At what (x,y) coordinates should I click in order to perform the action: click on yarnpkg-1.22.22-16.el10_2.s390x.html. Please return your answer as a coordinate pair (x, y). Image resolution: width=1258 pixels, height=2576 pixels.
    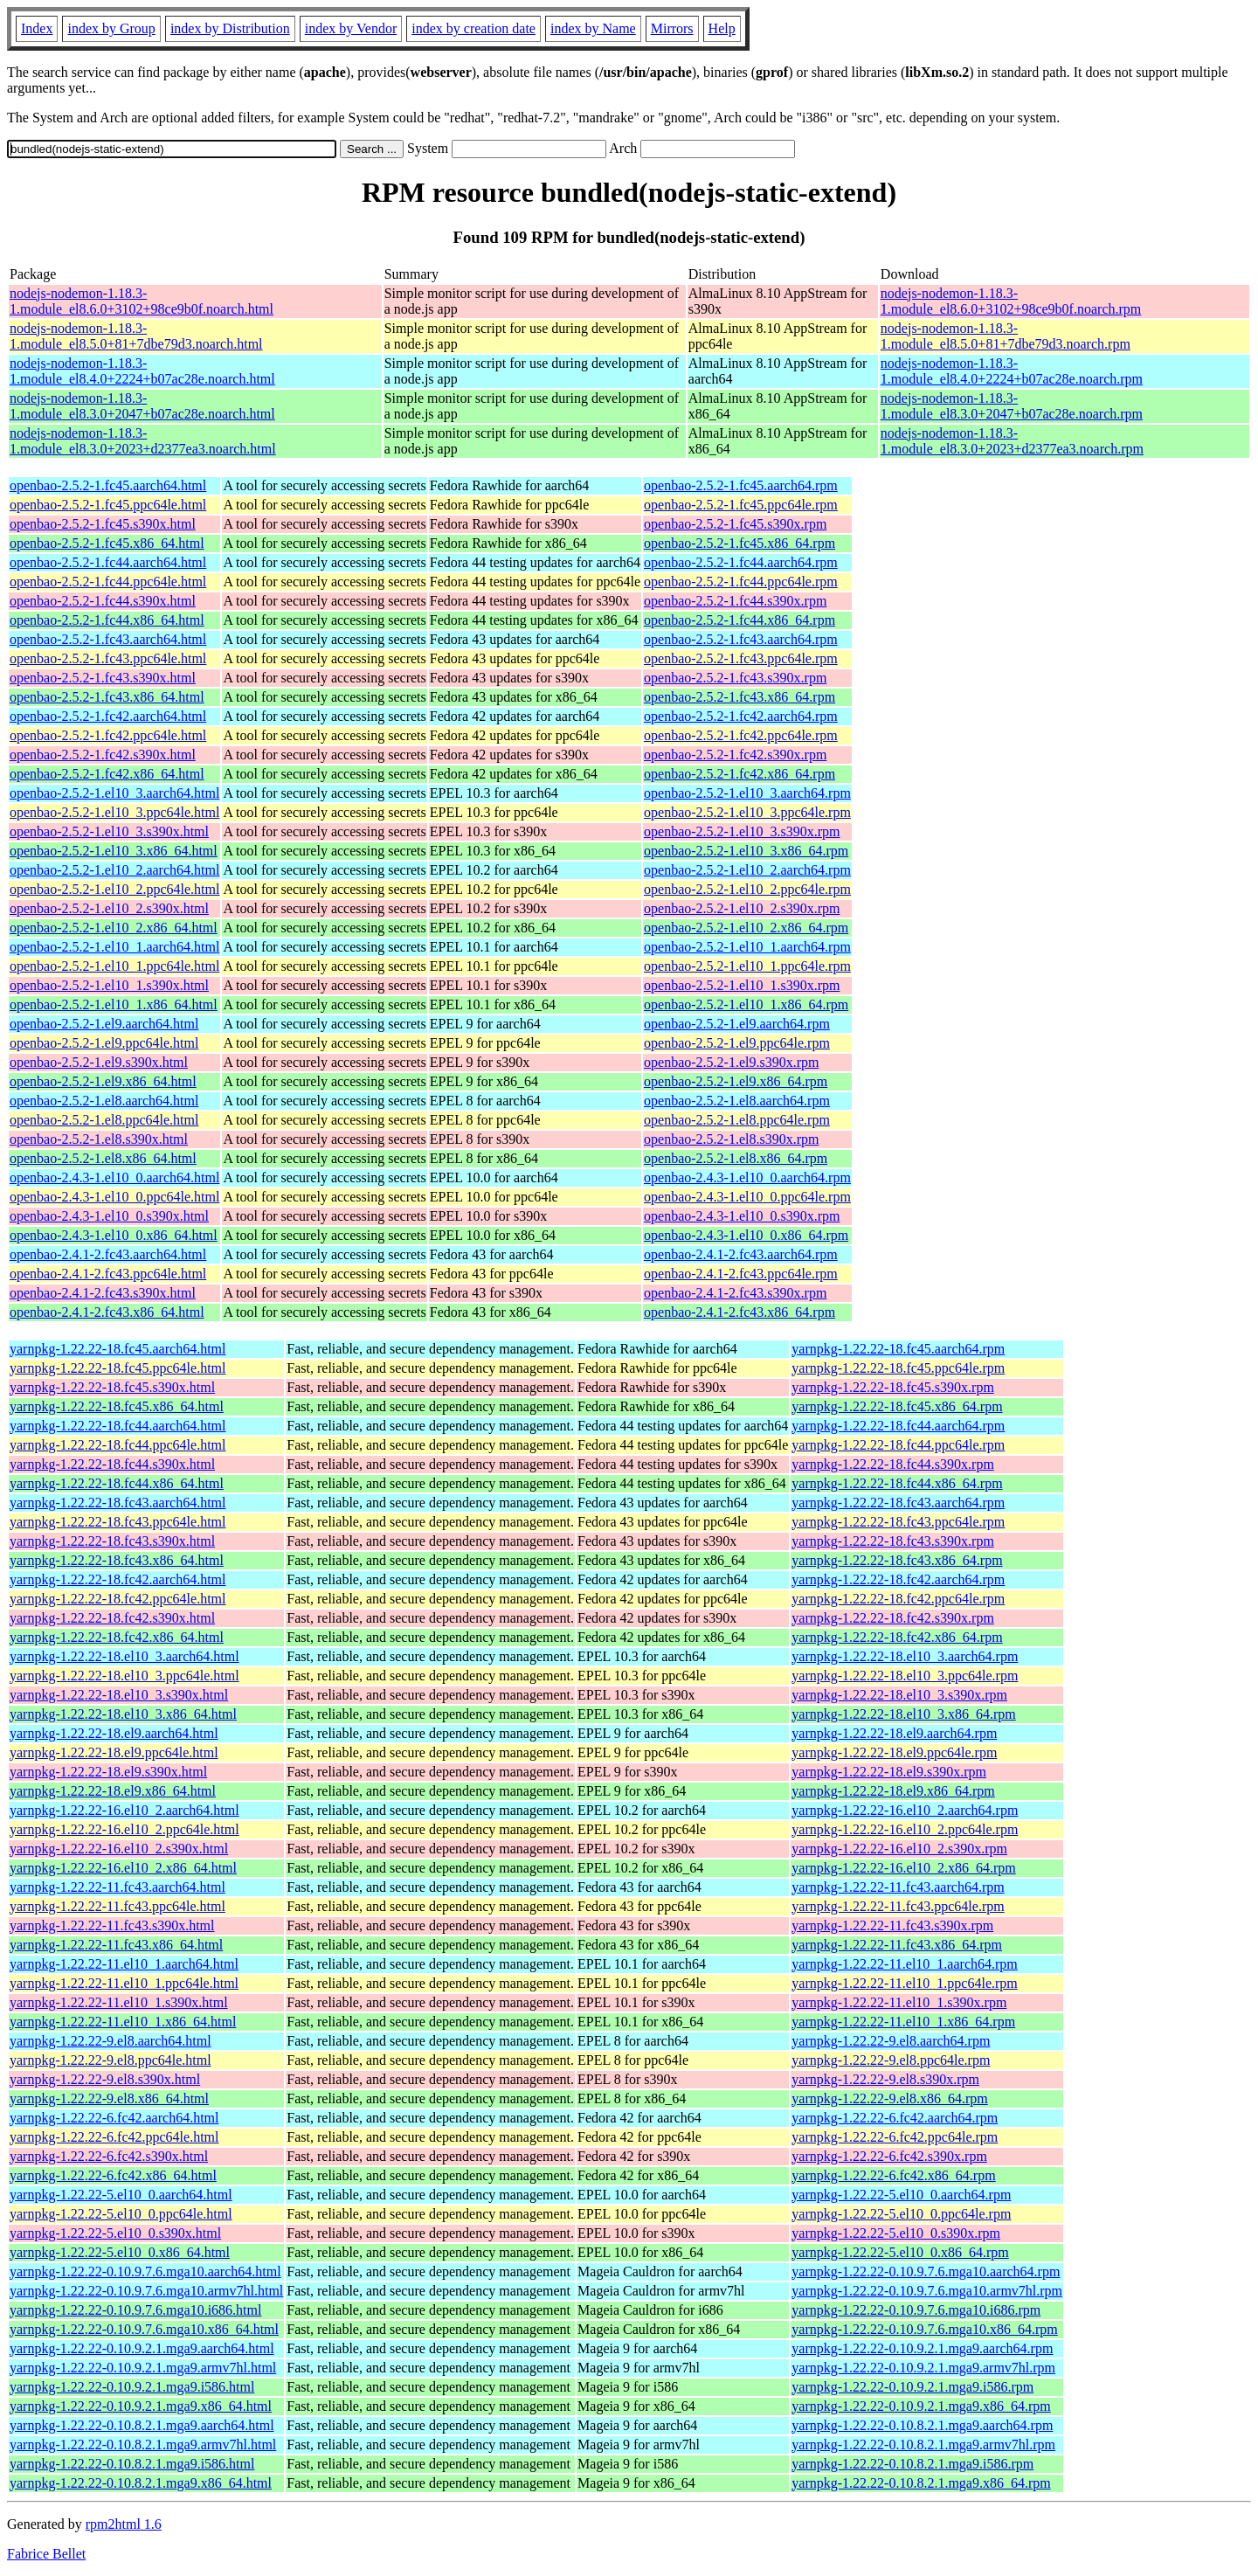
    Looking at the image, I should click on (119, 1848).